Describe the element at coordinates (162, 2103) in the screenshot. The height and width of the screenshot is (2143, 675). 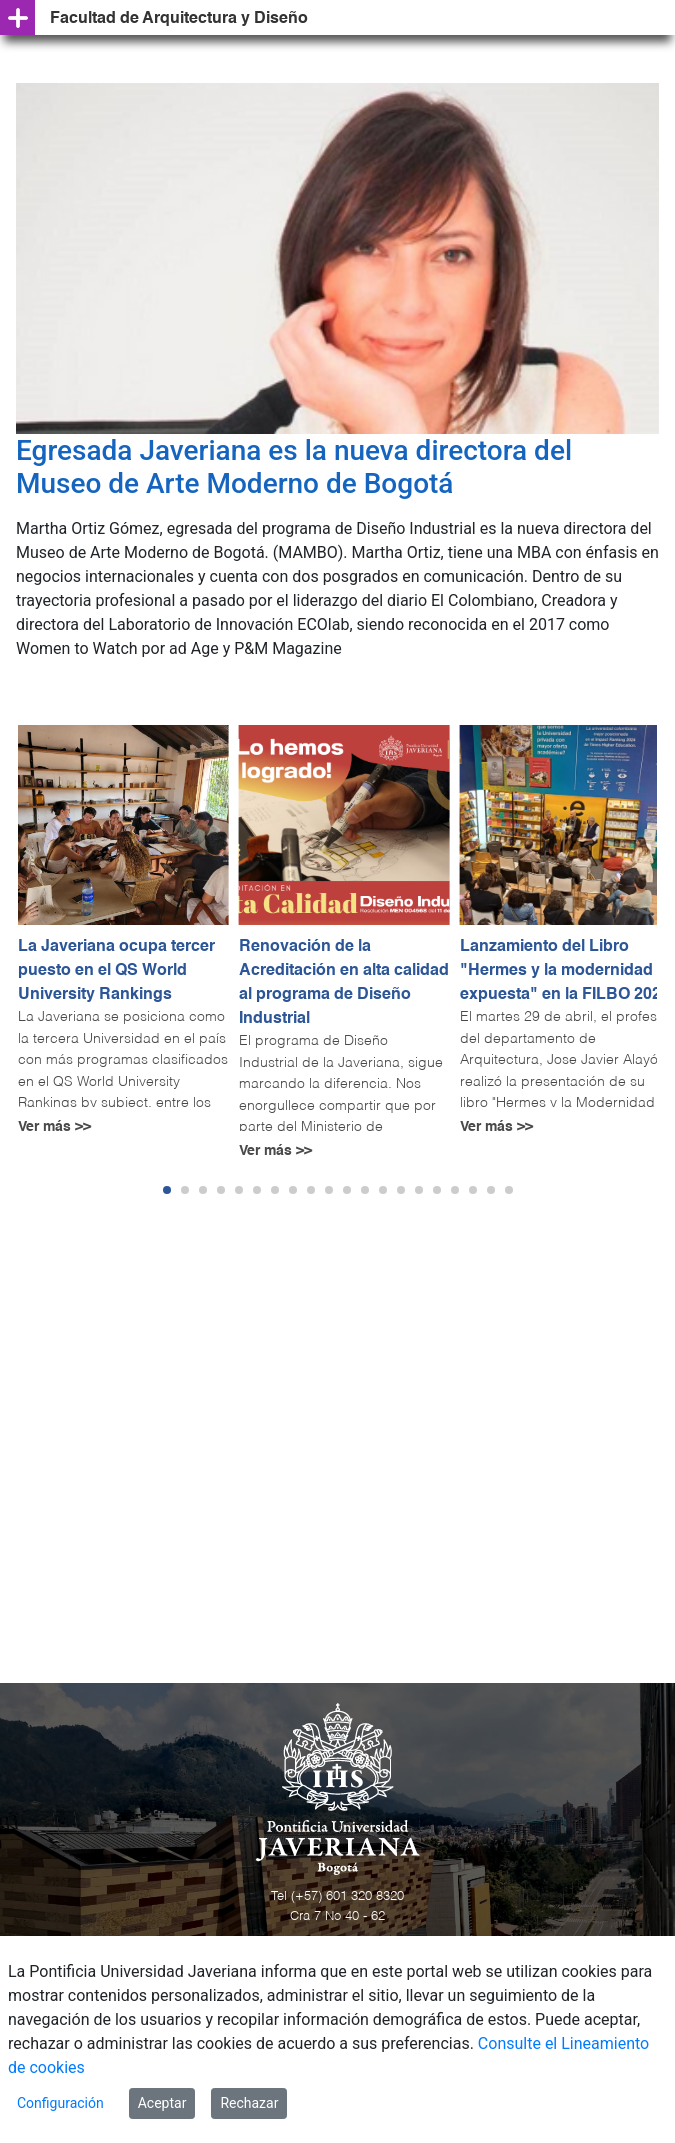
I see `Aceptar` at that location.